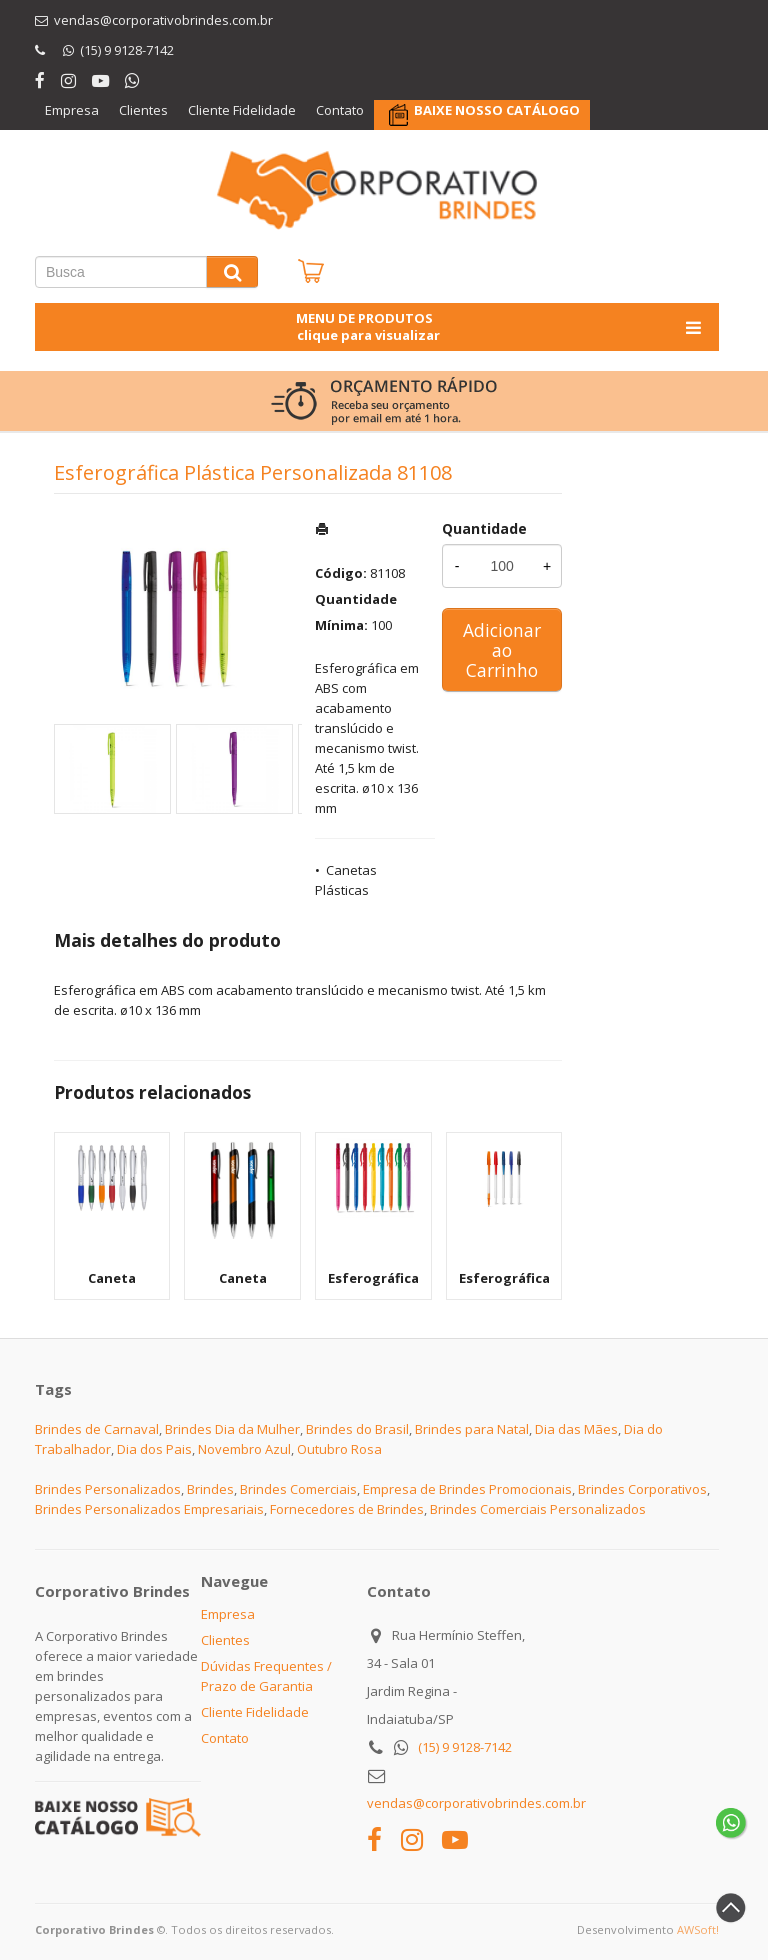  I want to click on Brindes, so click(210, 1489).